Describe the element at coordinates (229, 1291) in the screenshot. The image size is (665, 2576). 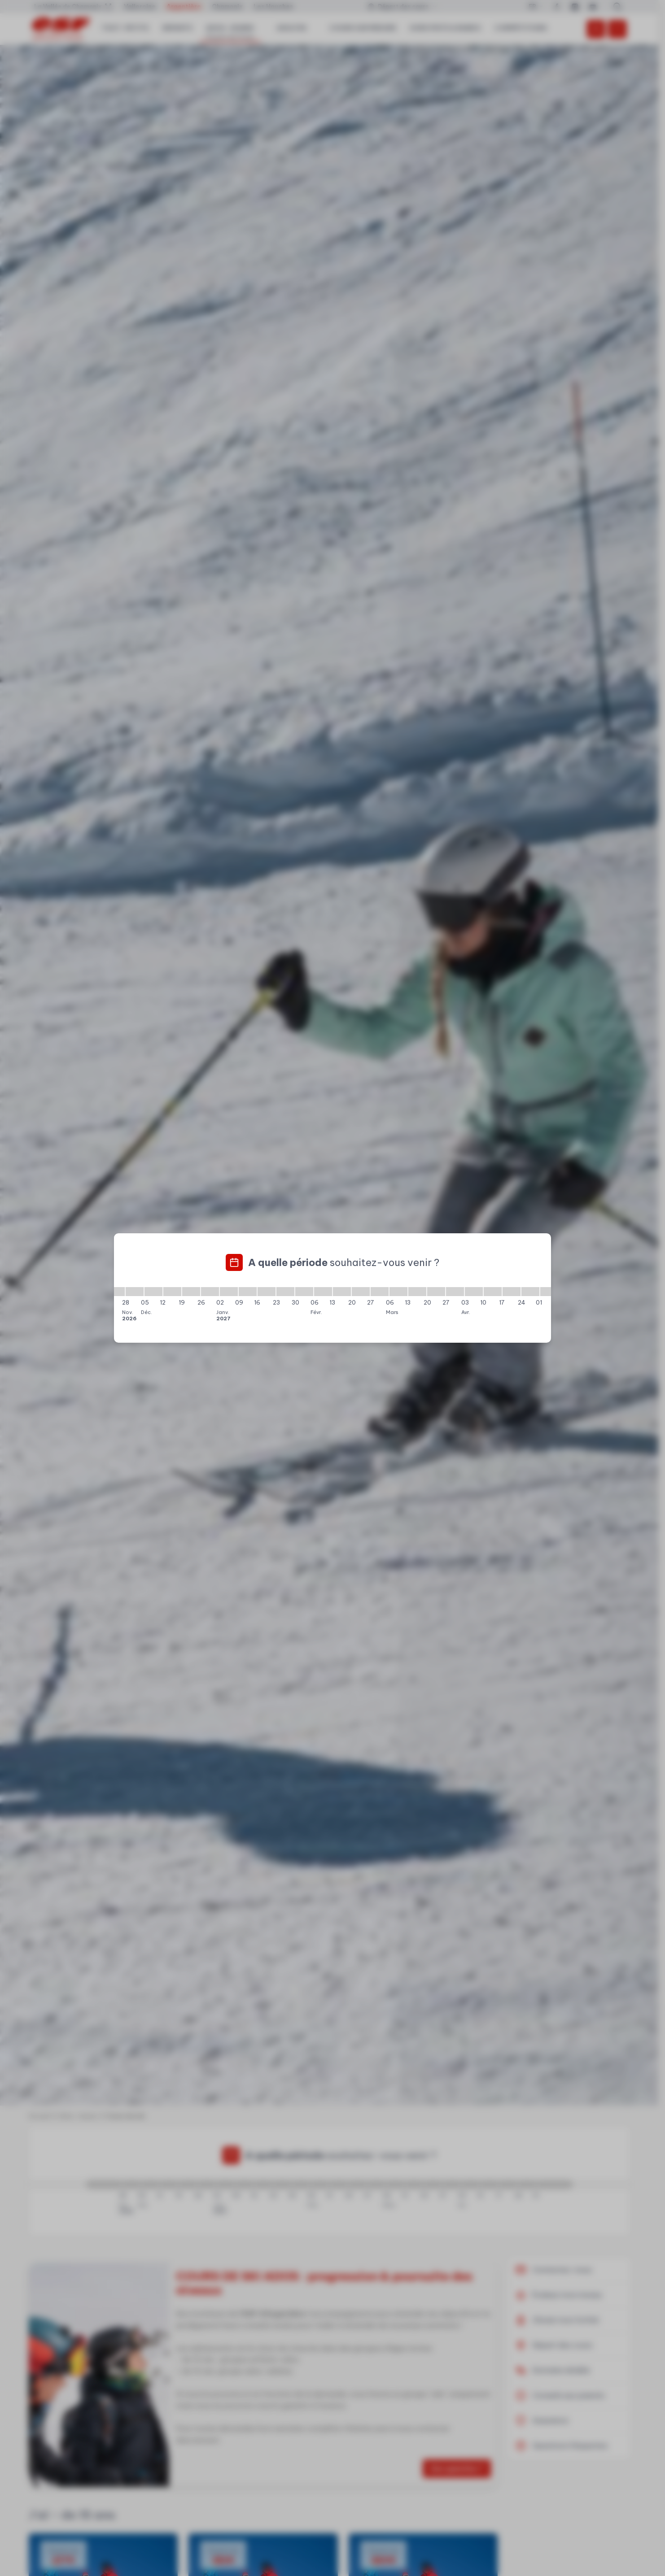
I see `[02/01/2027 - 09/01/2027]` at that location.